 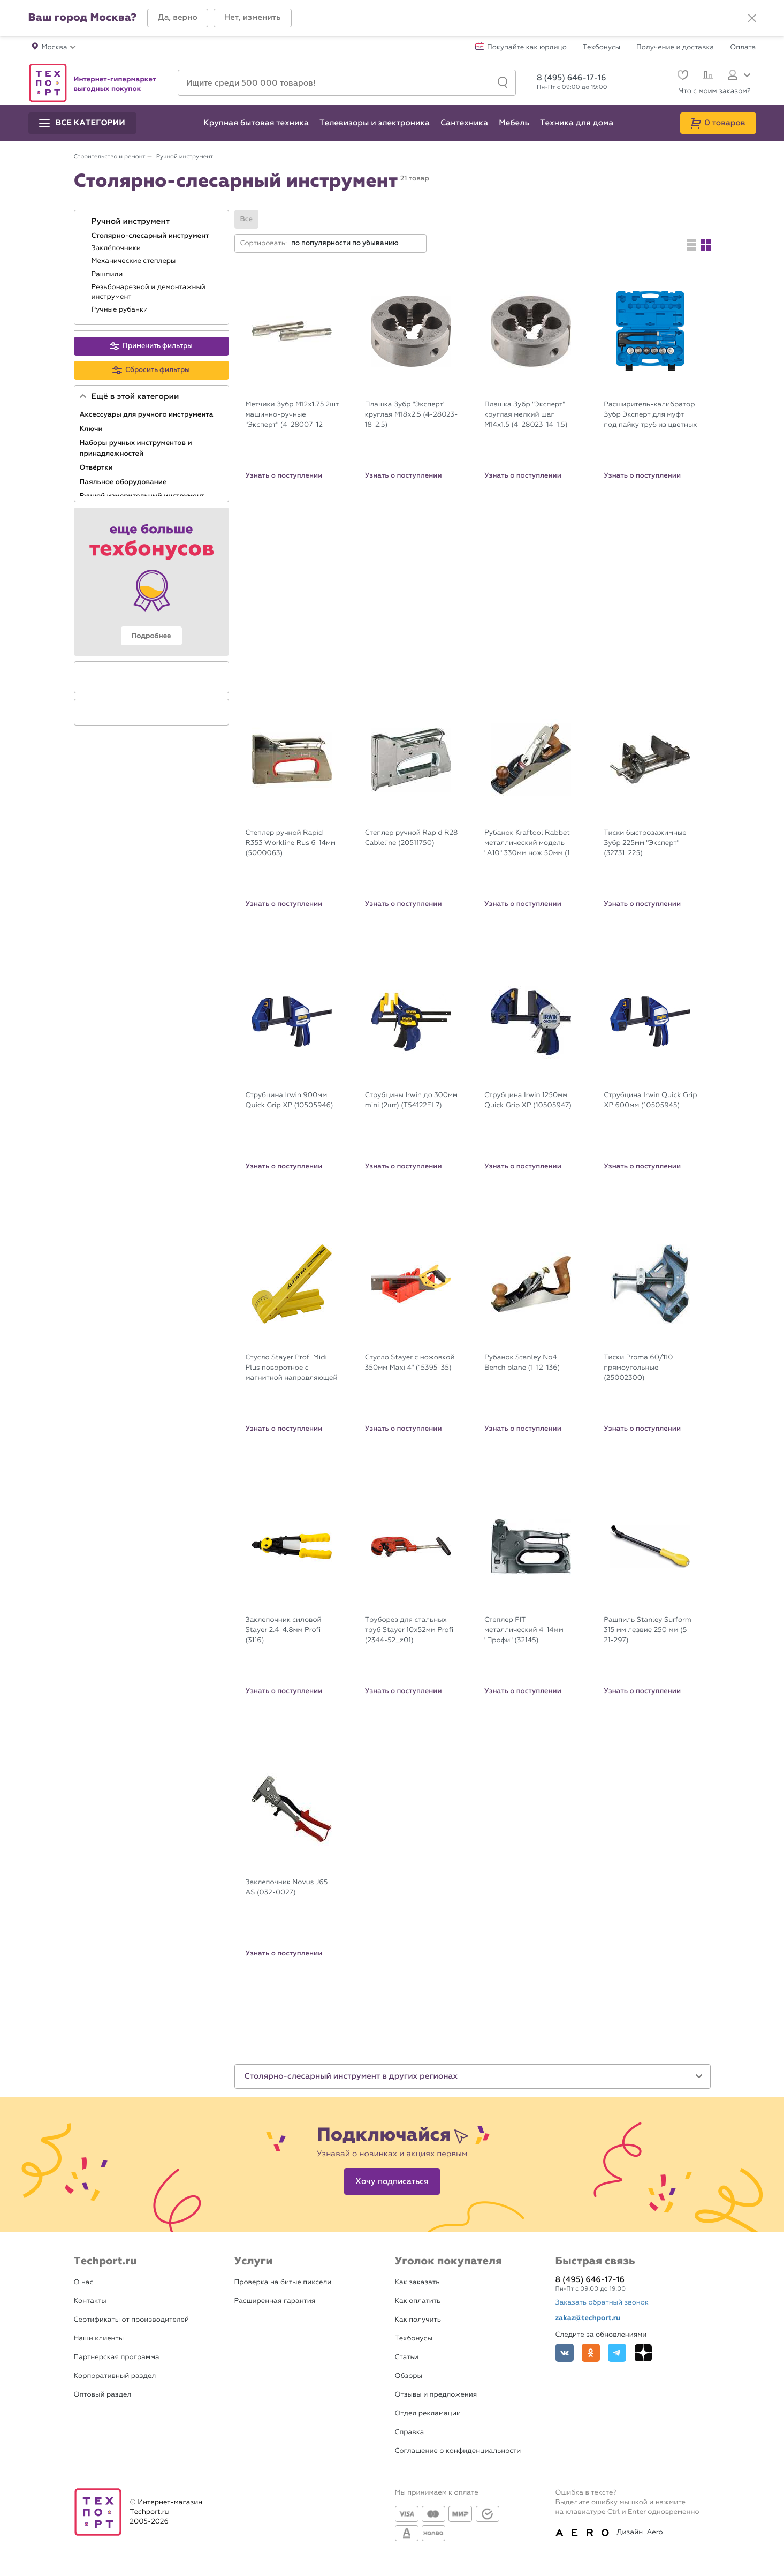 What do you see at coordinates (135, 261) in the screenshot?
I see `Механические степлеры` at bounding box center [135, 261].